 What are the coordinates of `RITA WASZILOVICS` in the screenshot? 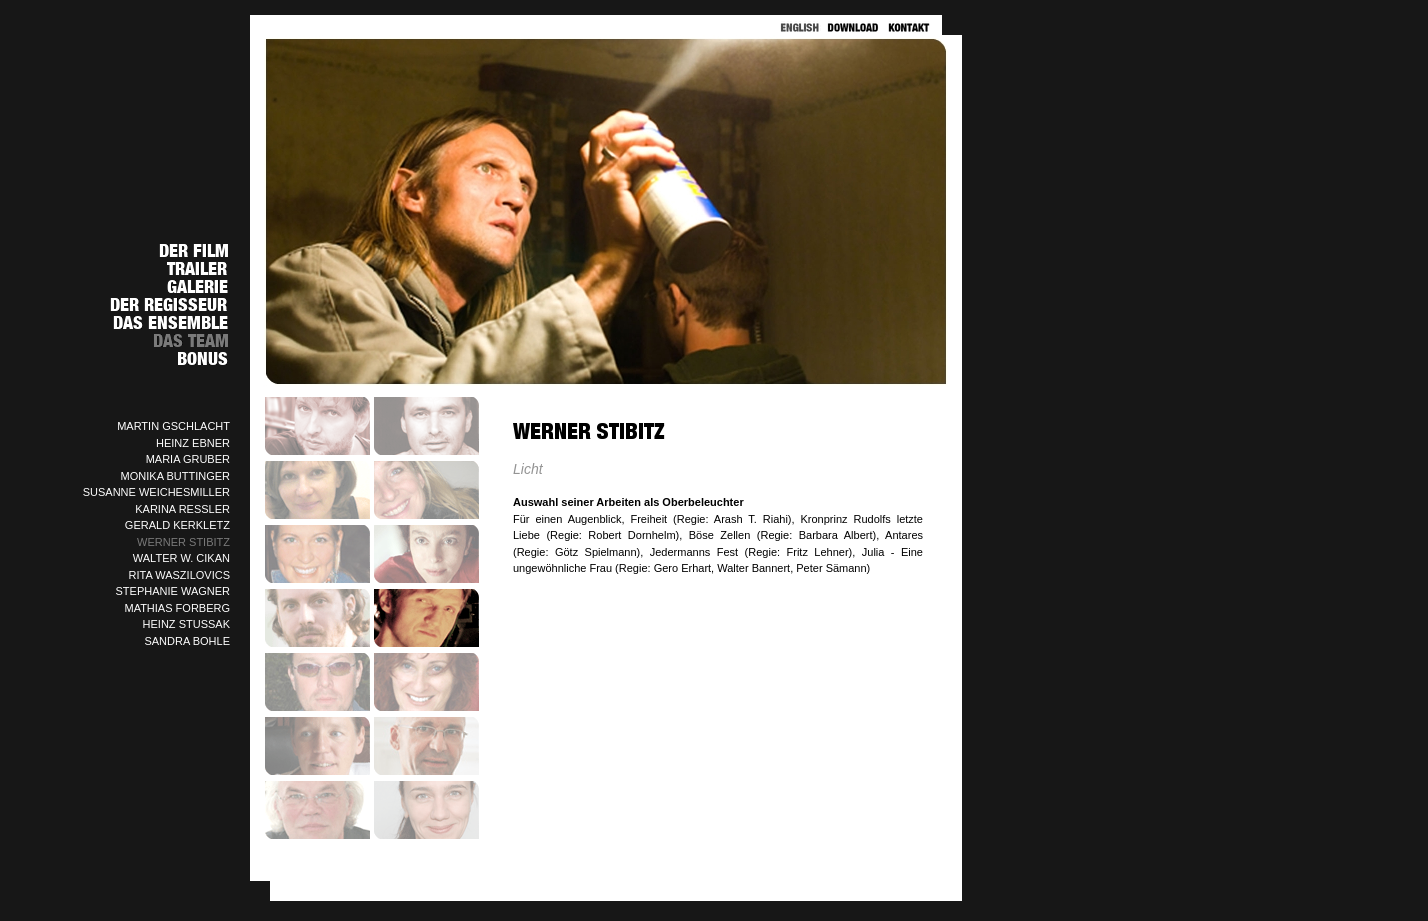 It's located at (179, 575).